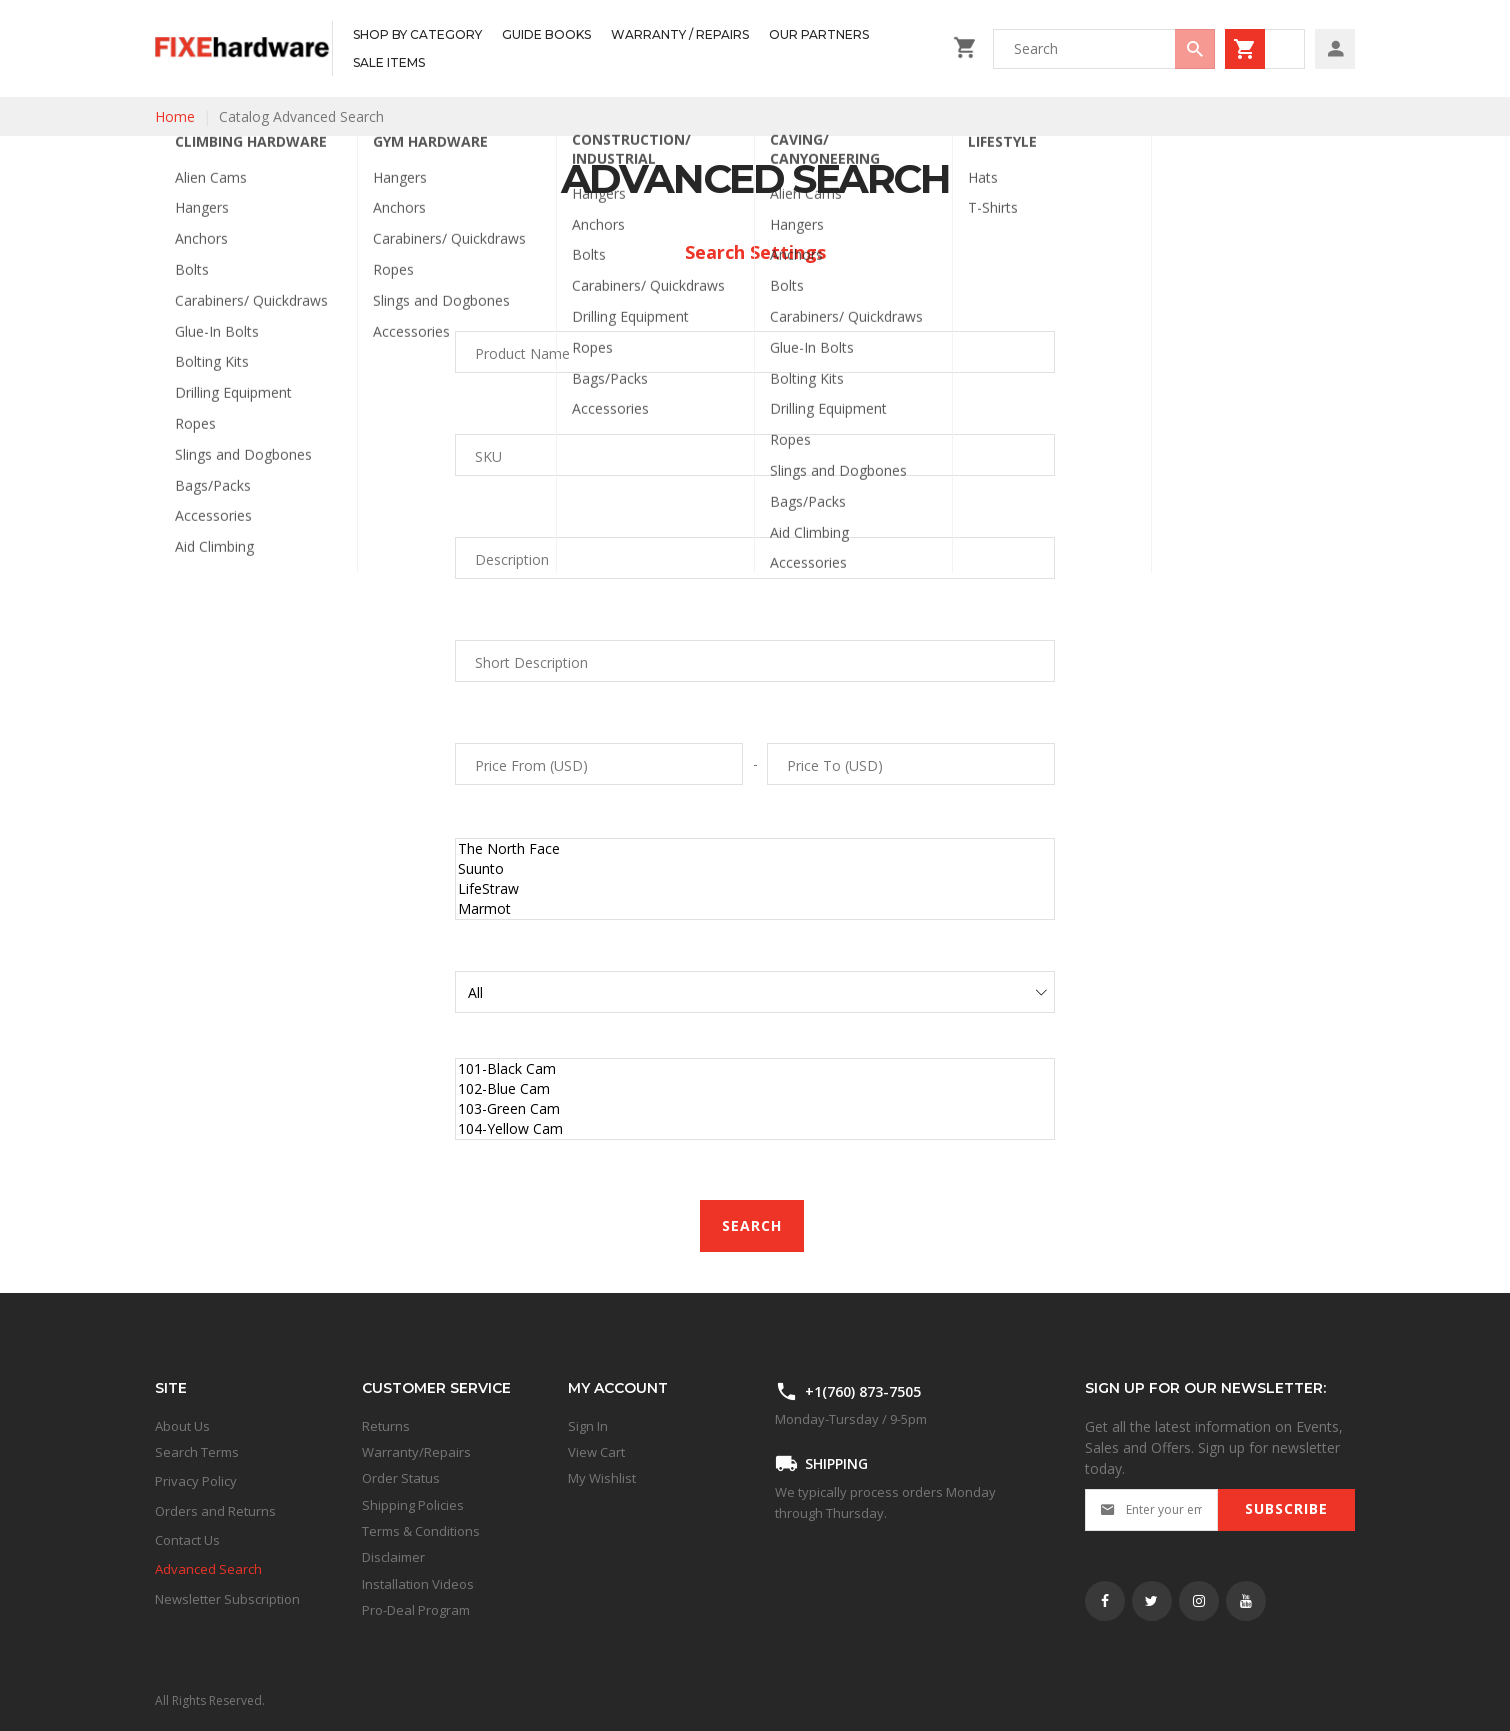 This screenshot has height=1731, width=1510. I want to click on Marmot, so click(755, 909).